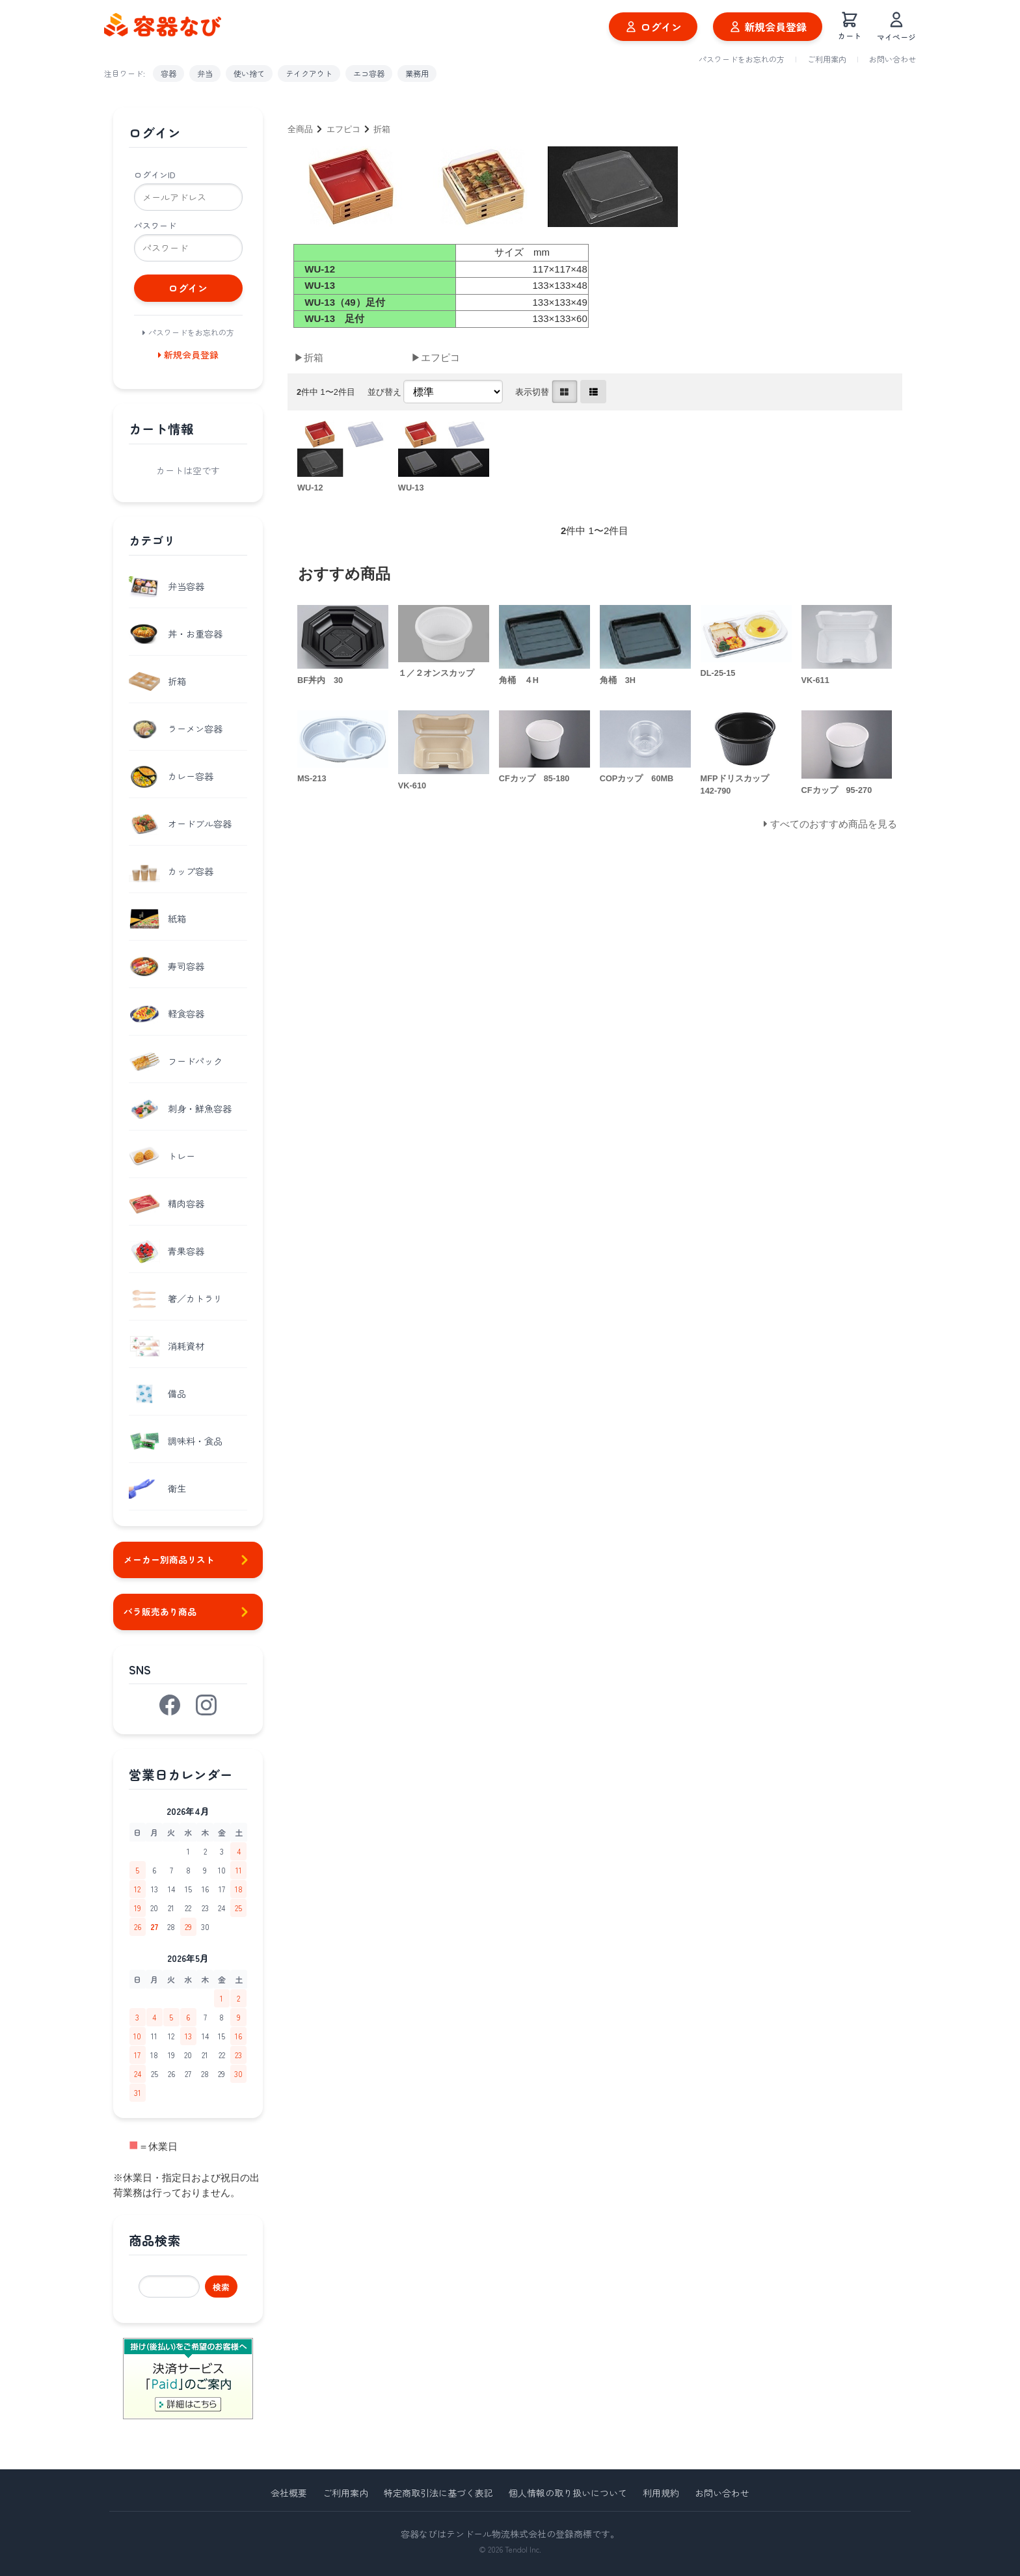 The image size is (1020, 2576). Describe the element at coordinates (833, 823) in the screenshot. I see `すべてのおすすめ商品を見る` at that location.